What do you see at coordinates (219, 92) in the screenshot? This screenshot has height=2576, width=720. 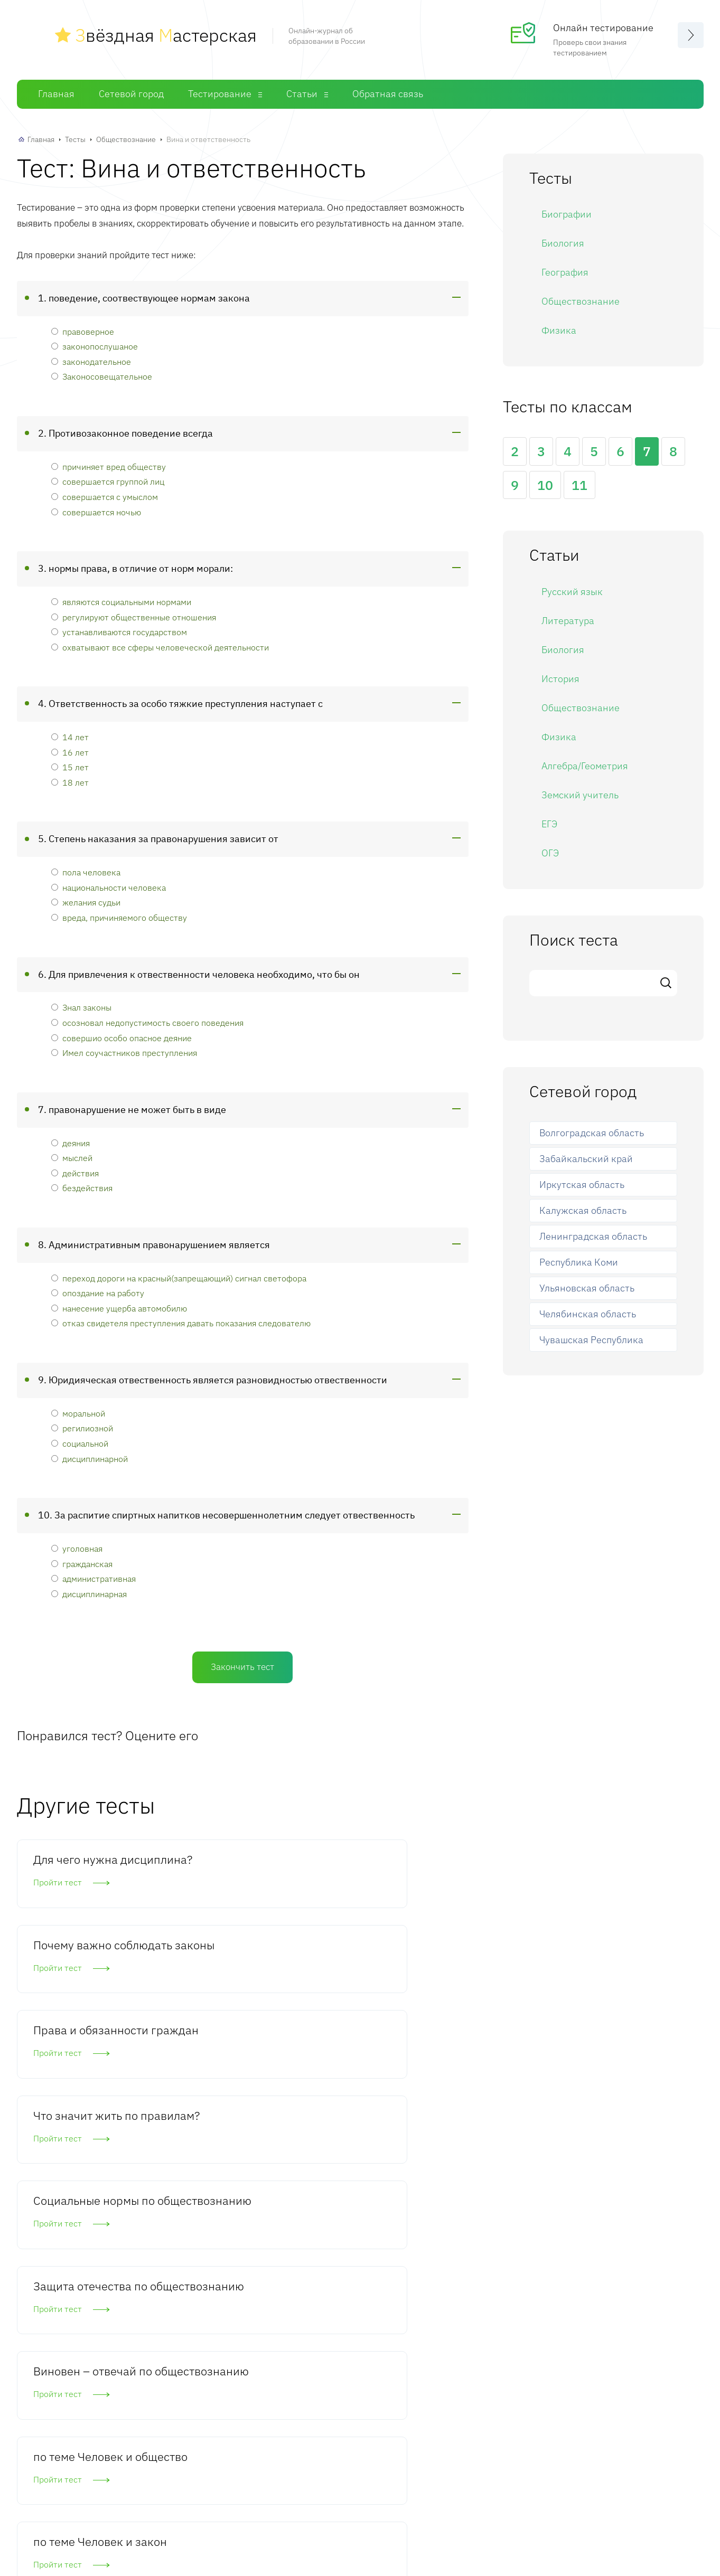 I see `Тестирование` at bounding box center [219, 92].